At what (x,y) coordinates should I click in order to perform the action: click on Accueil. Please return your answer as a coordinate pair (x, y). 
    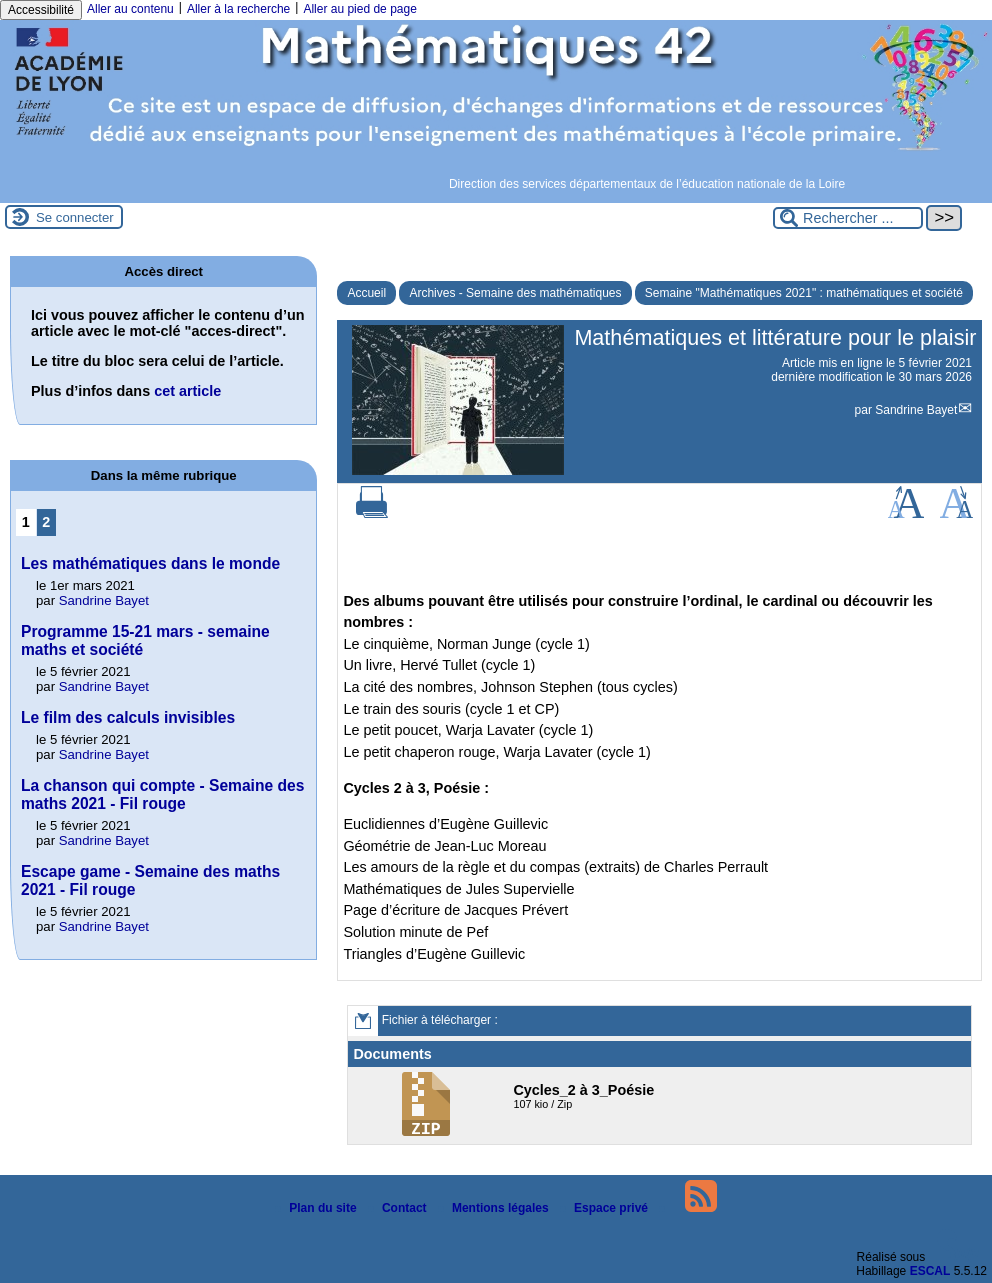
    Looking at the image, I should click on (366, 293).